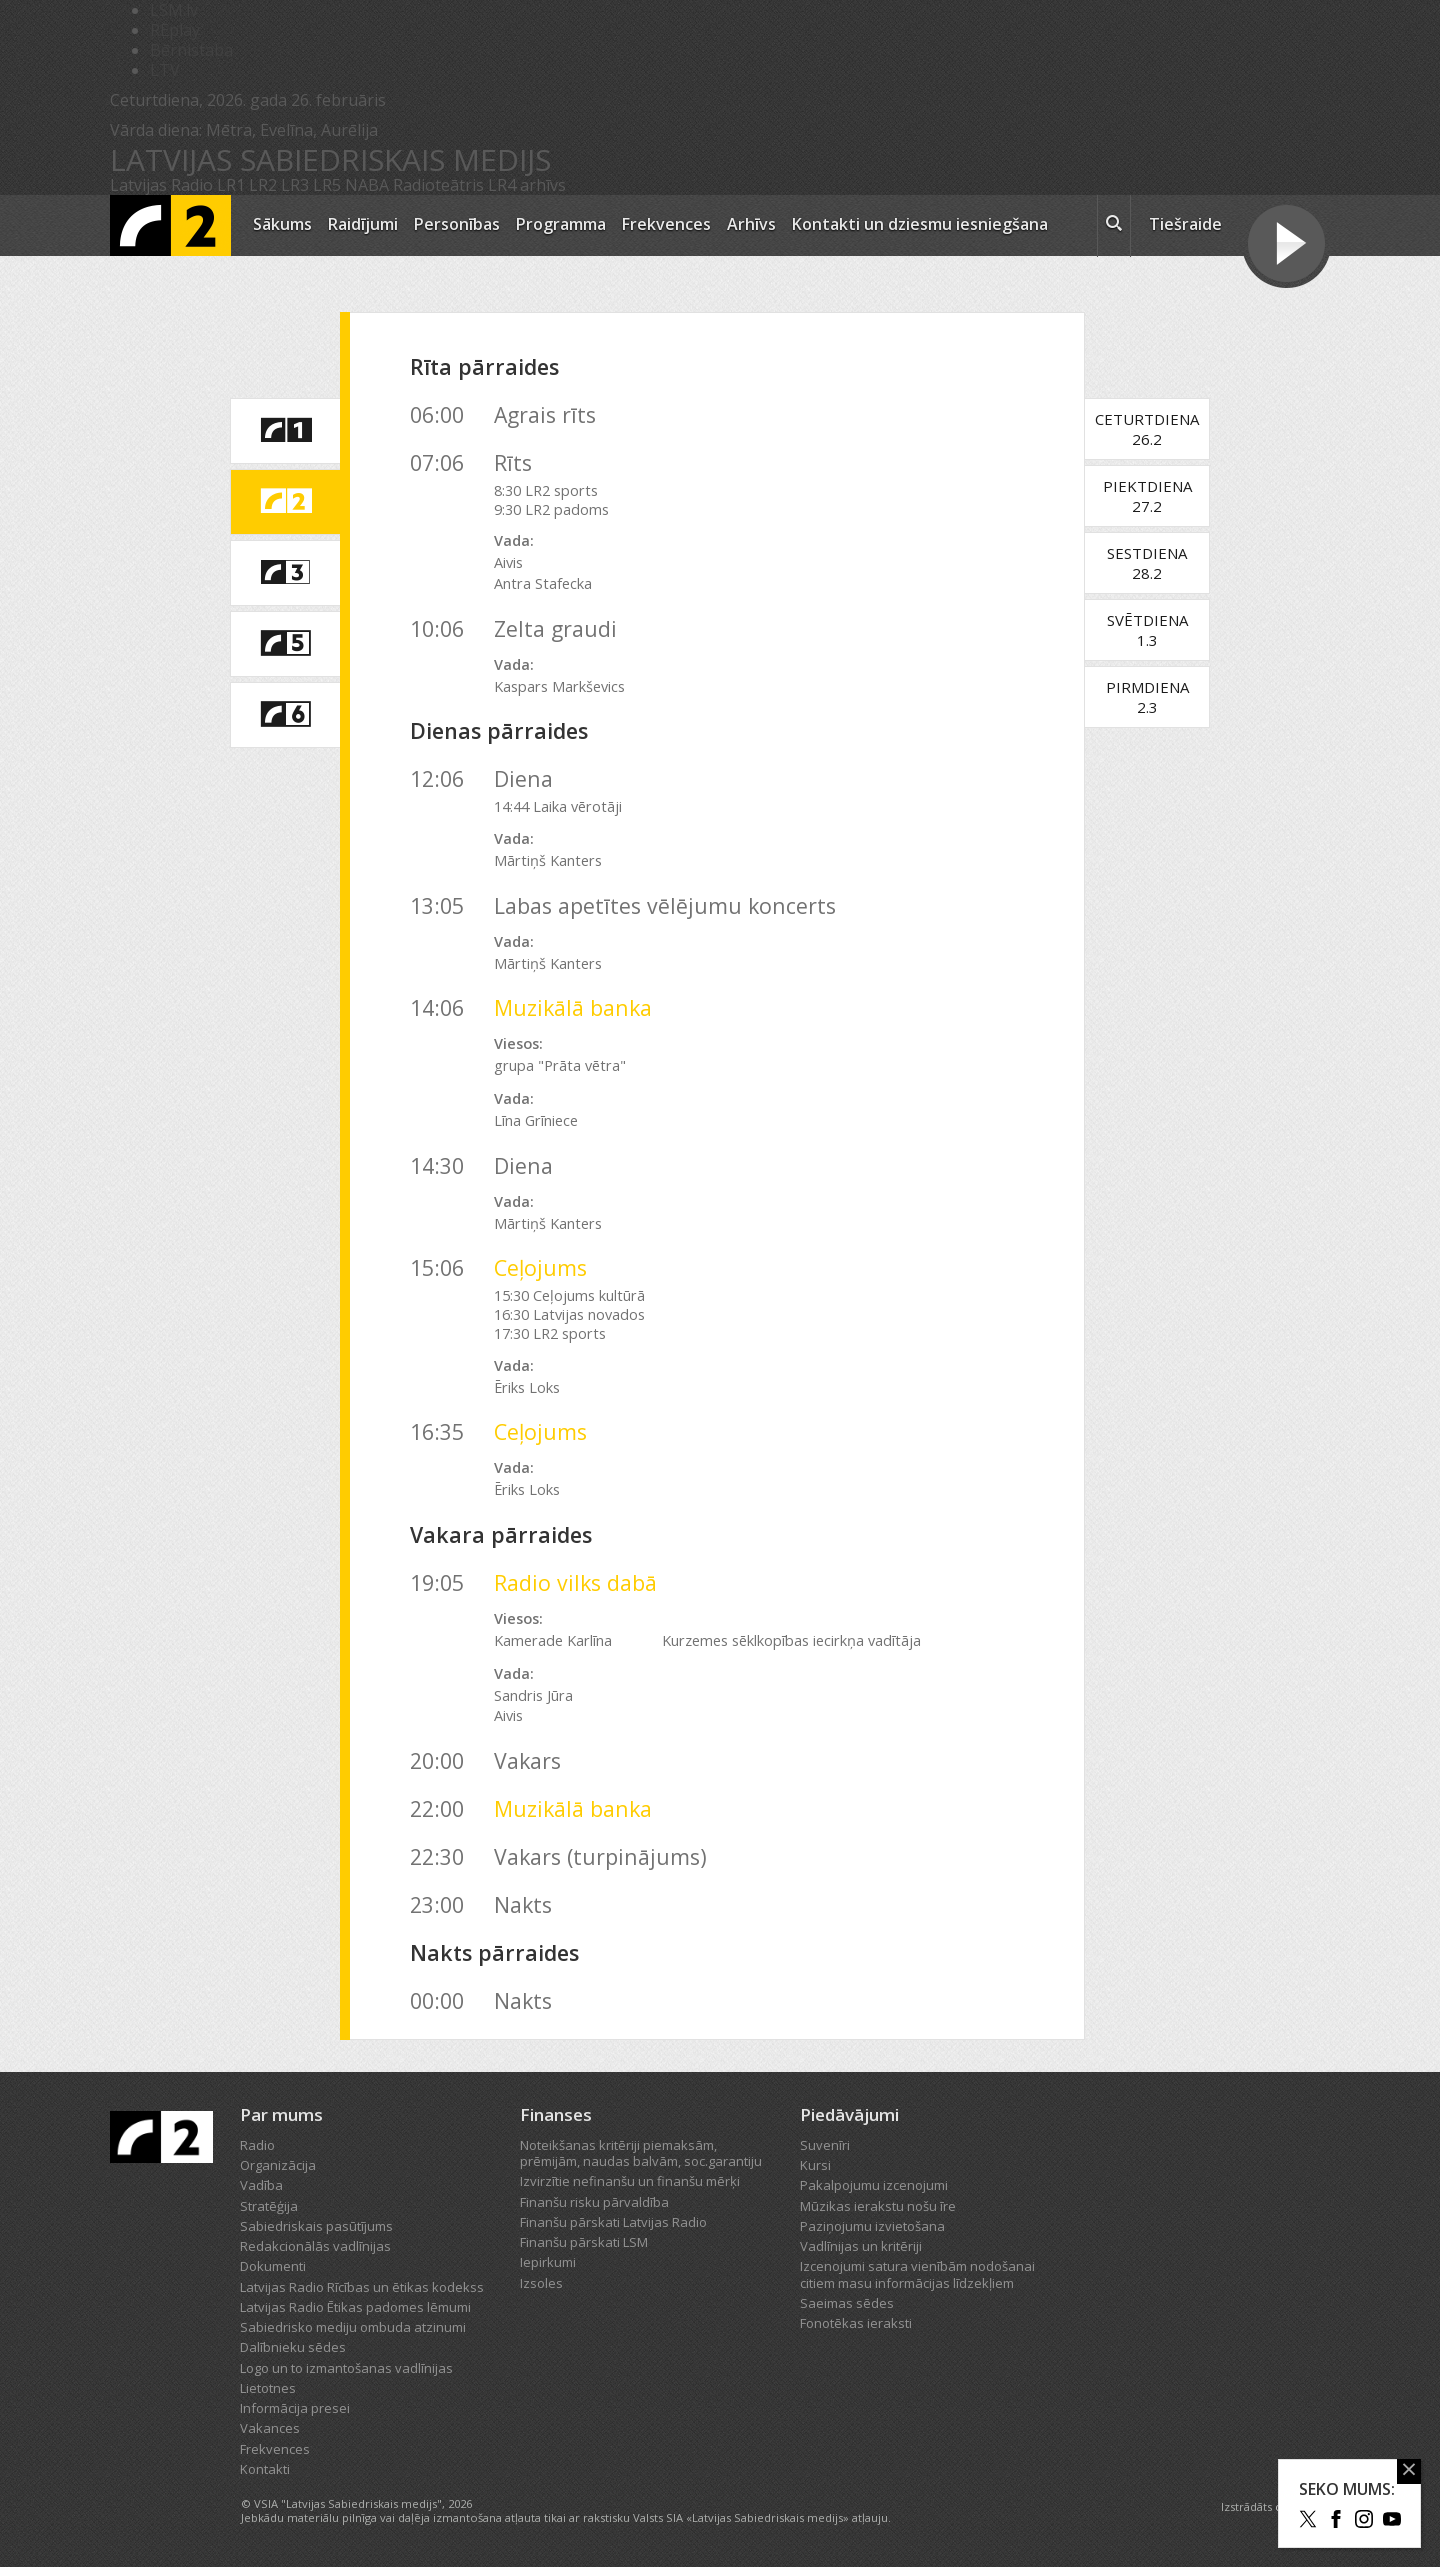 The image size is (1440, 2567). What do you see at coordinates (613, 2222) in the screenshot?
I see `Finanšu pārskati Latvijas Radio` at bounding box center [613, 2222].